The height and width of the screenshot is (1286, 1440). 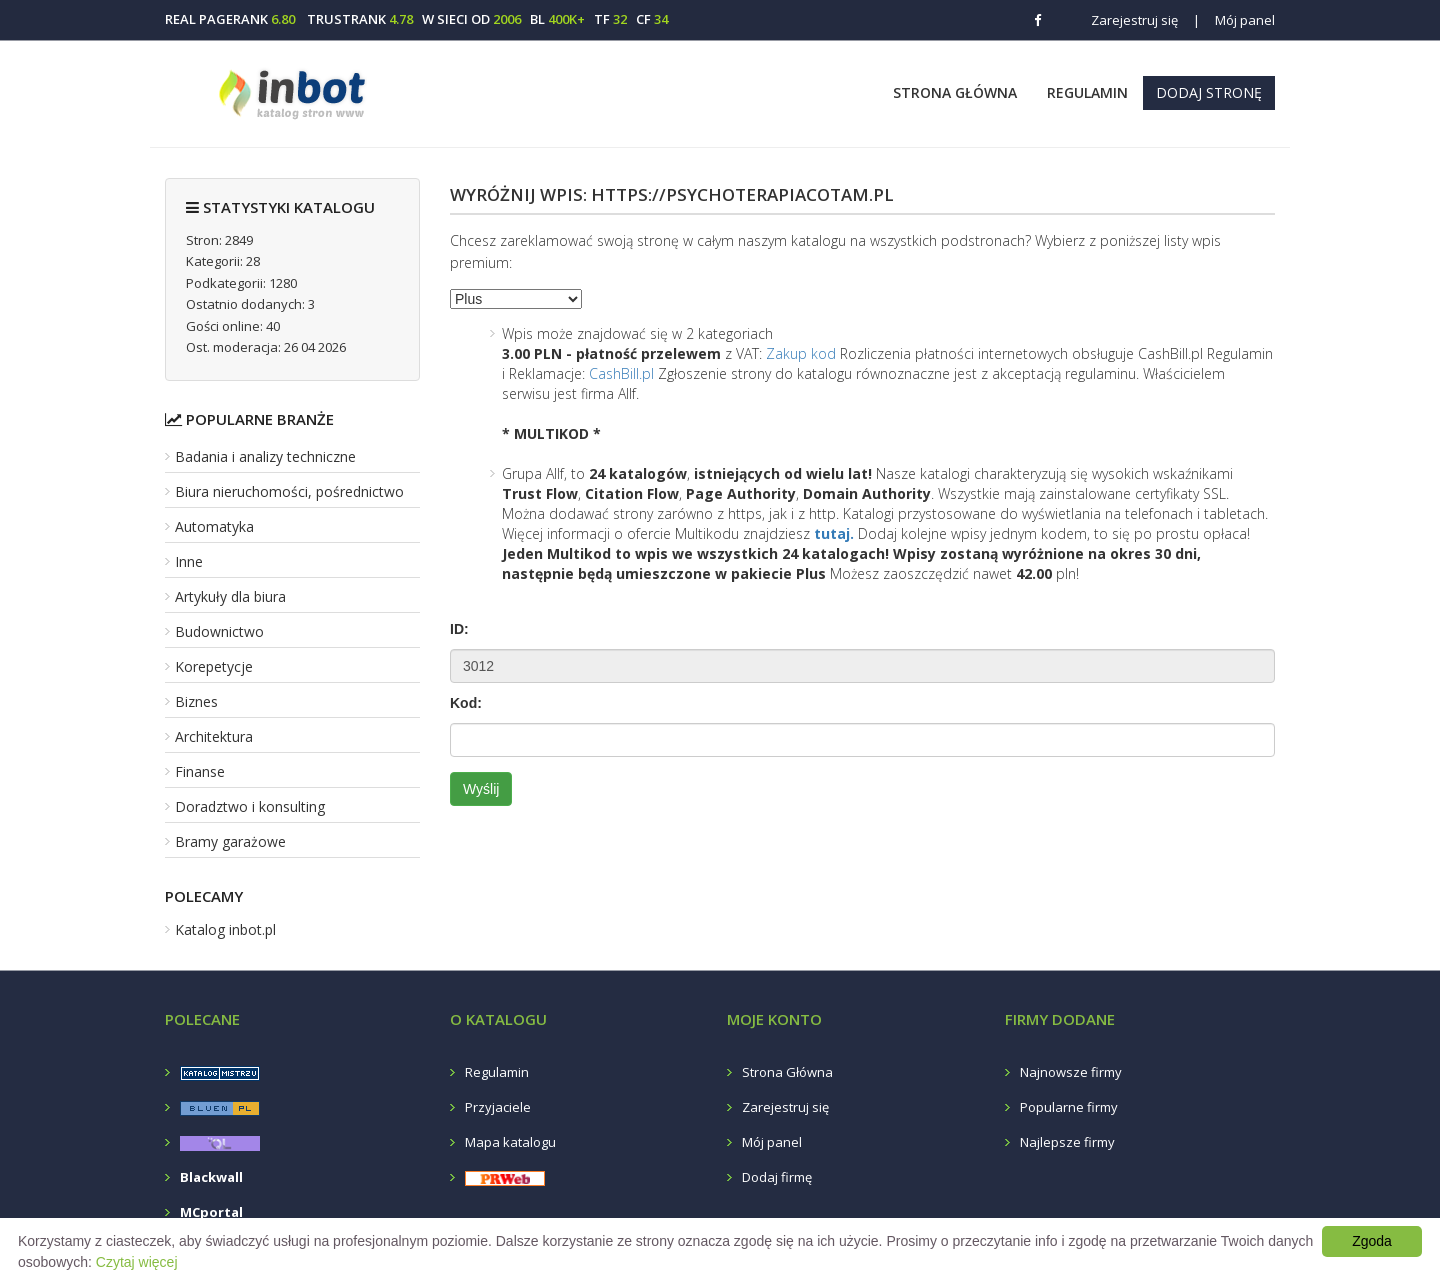 I want to click on Doradztwo i konsulting, so click(x=250, y=806).